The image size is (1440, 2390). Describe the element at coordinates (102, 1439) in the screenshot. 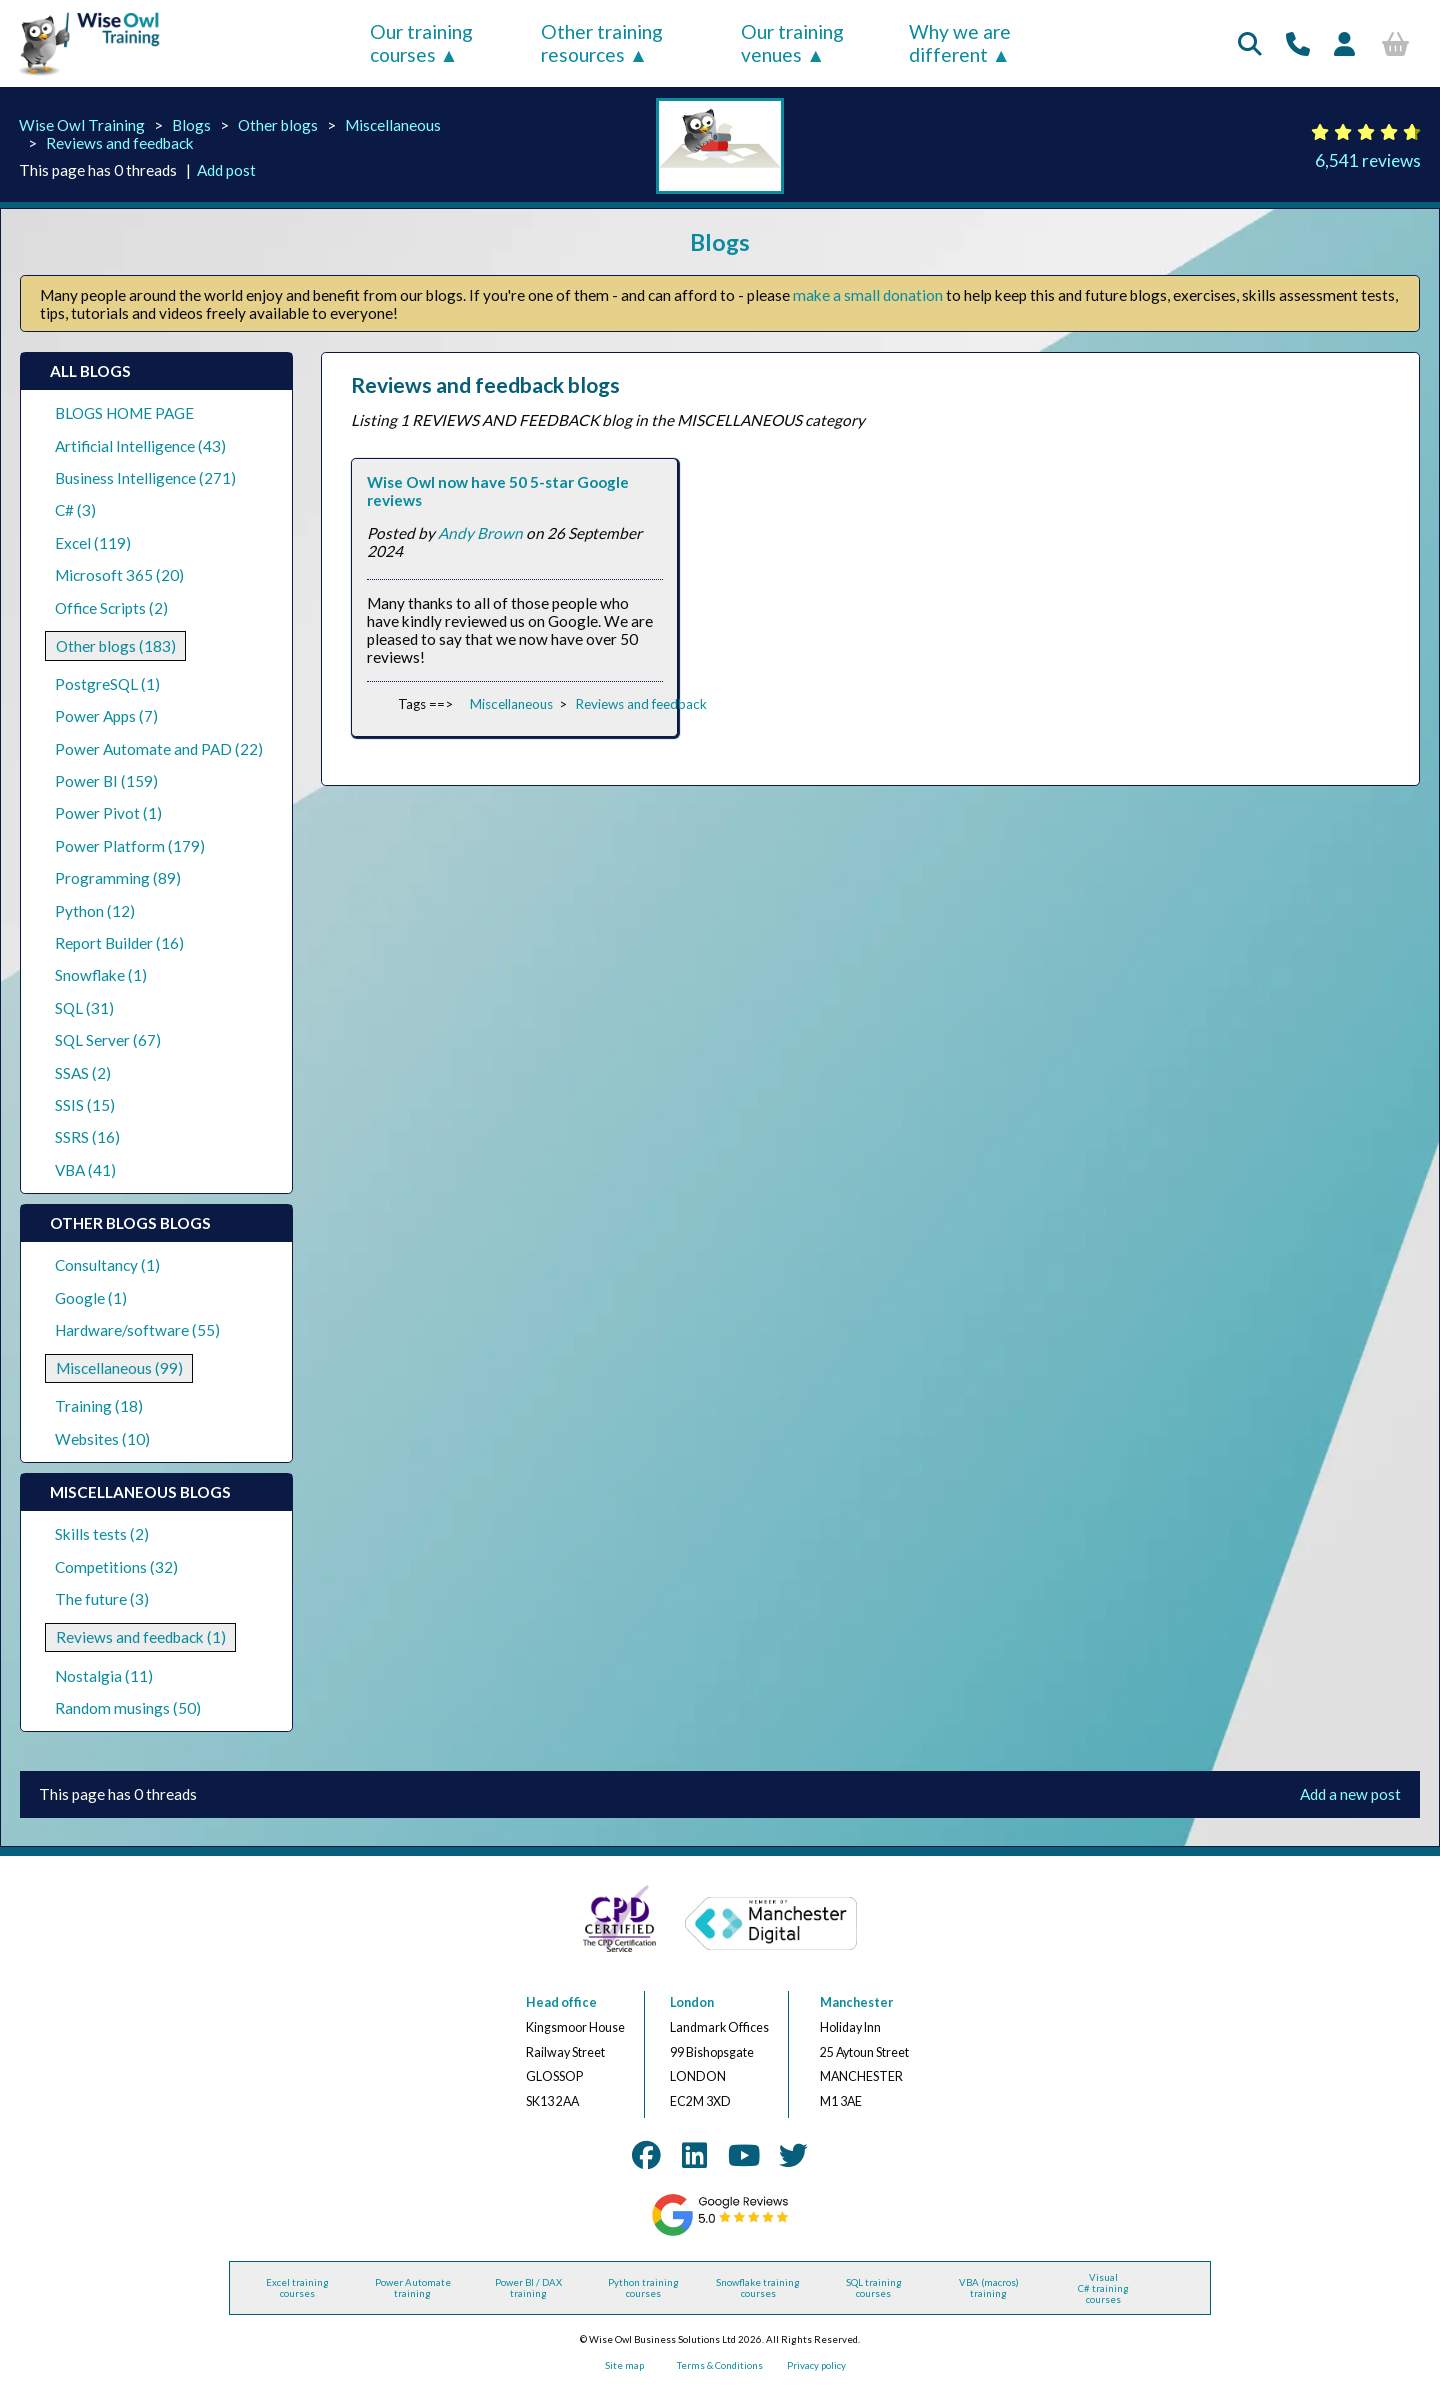

I see `Websites (10)` at that location.